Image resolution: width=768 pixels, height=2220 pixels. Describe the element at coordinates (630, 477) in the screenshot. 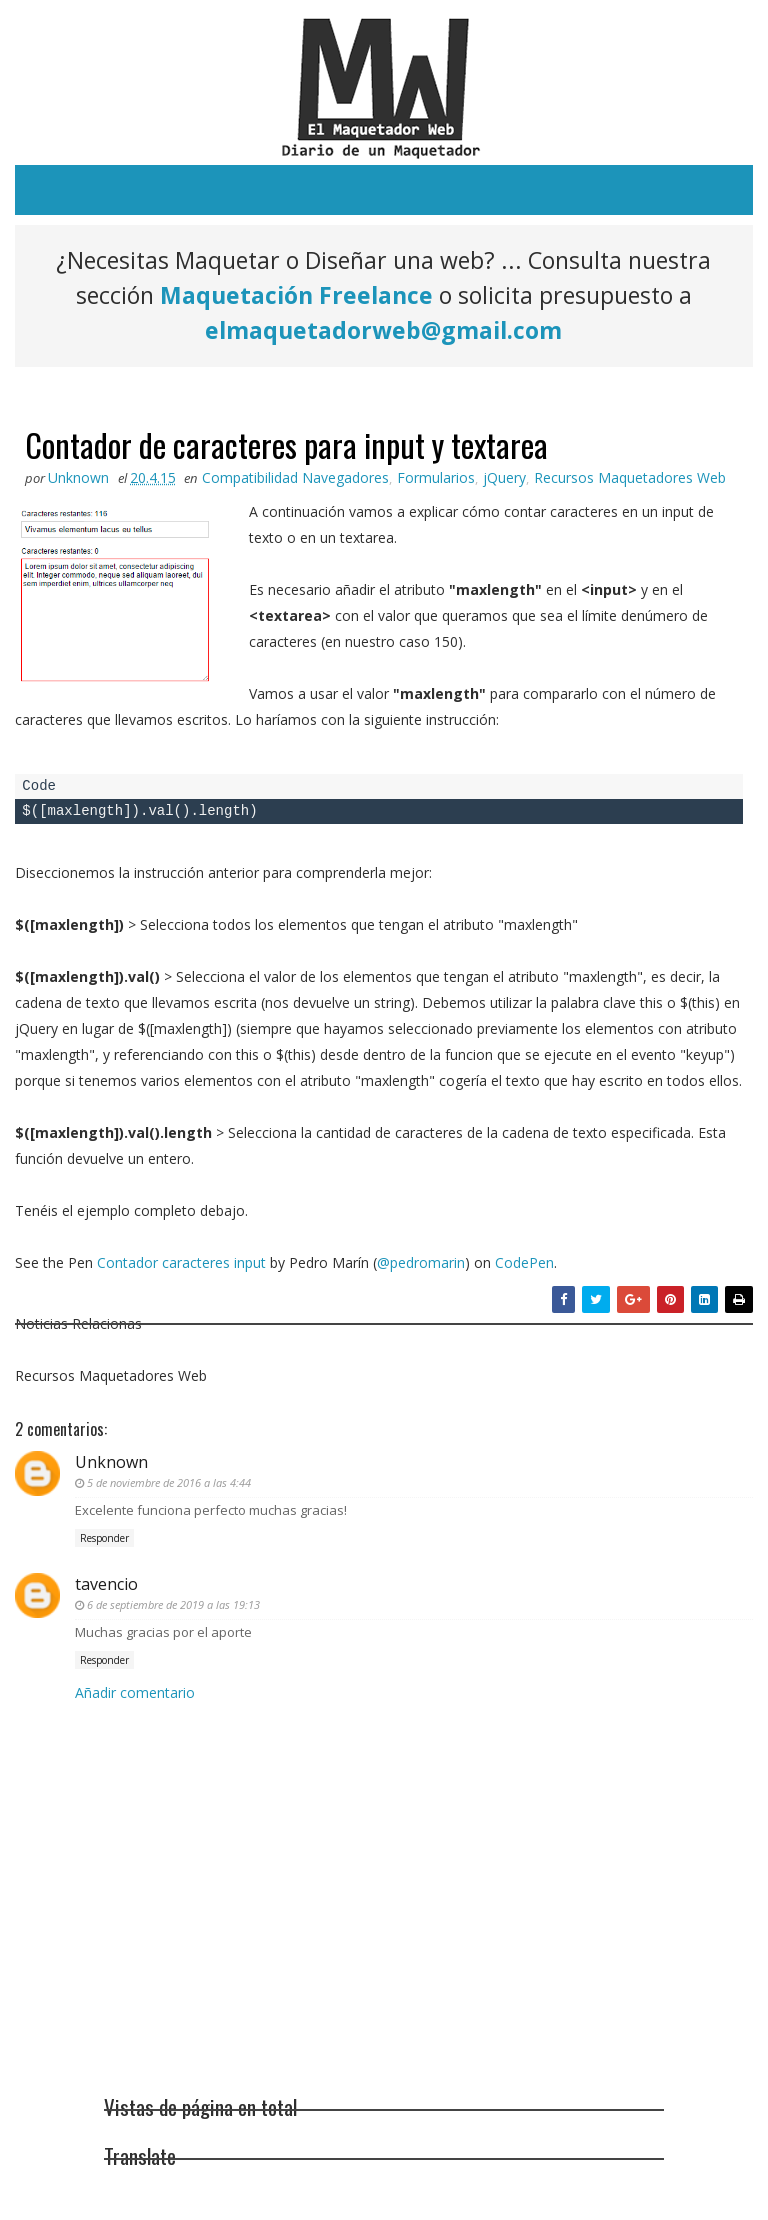

I see `Recursos Maquetadores Web` at that location.